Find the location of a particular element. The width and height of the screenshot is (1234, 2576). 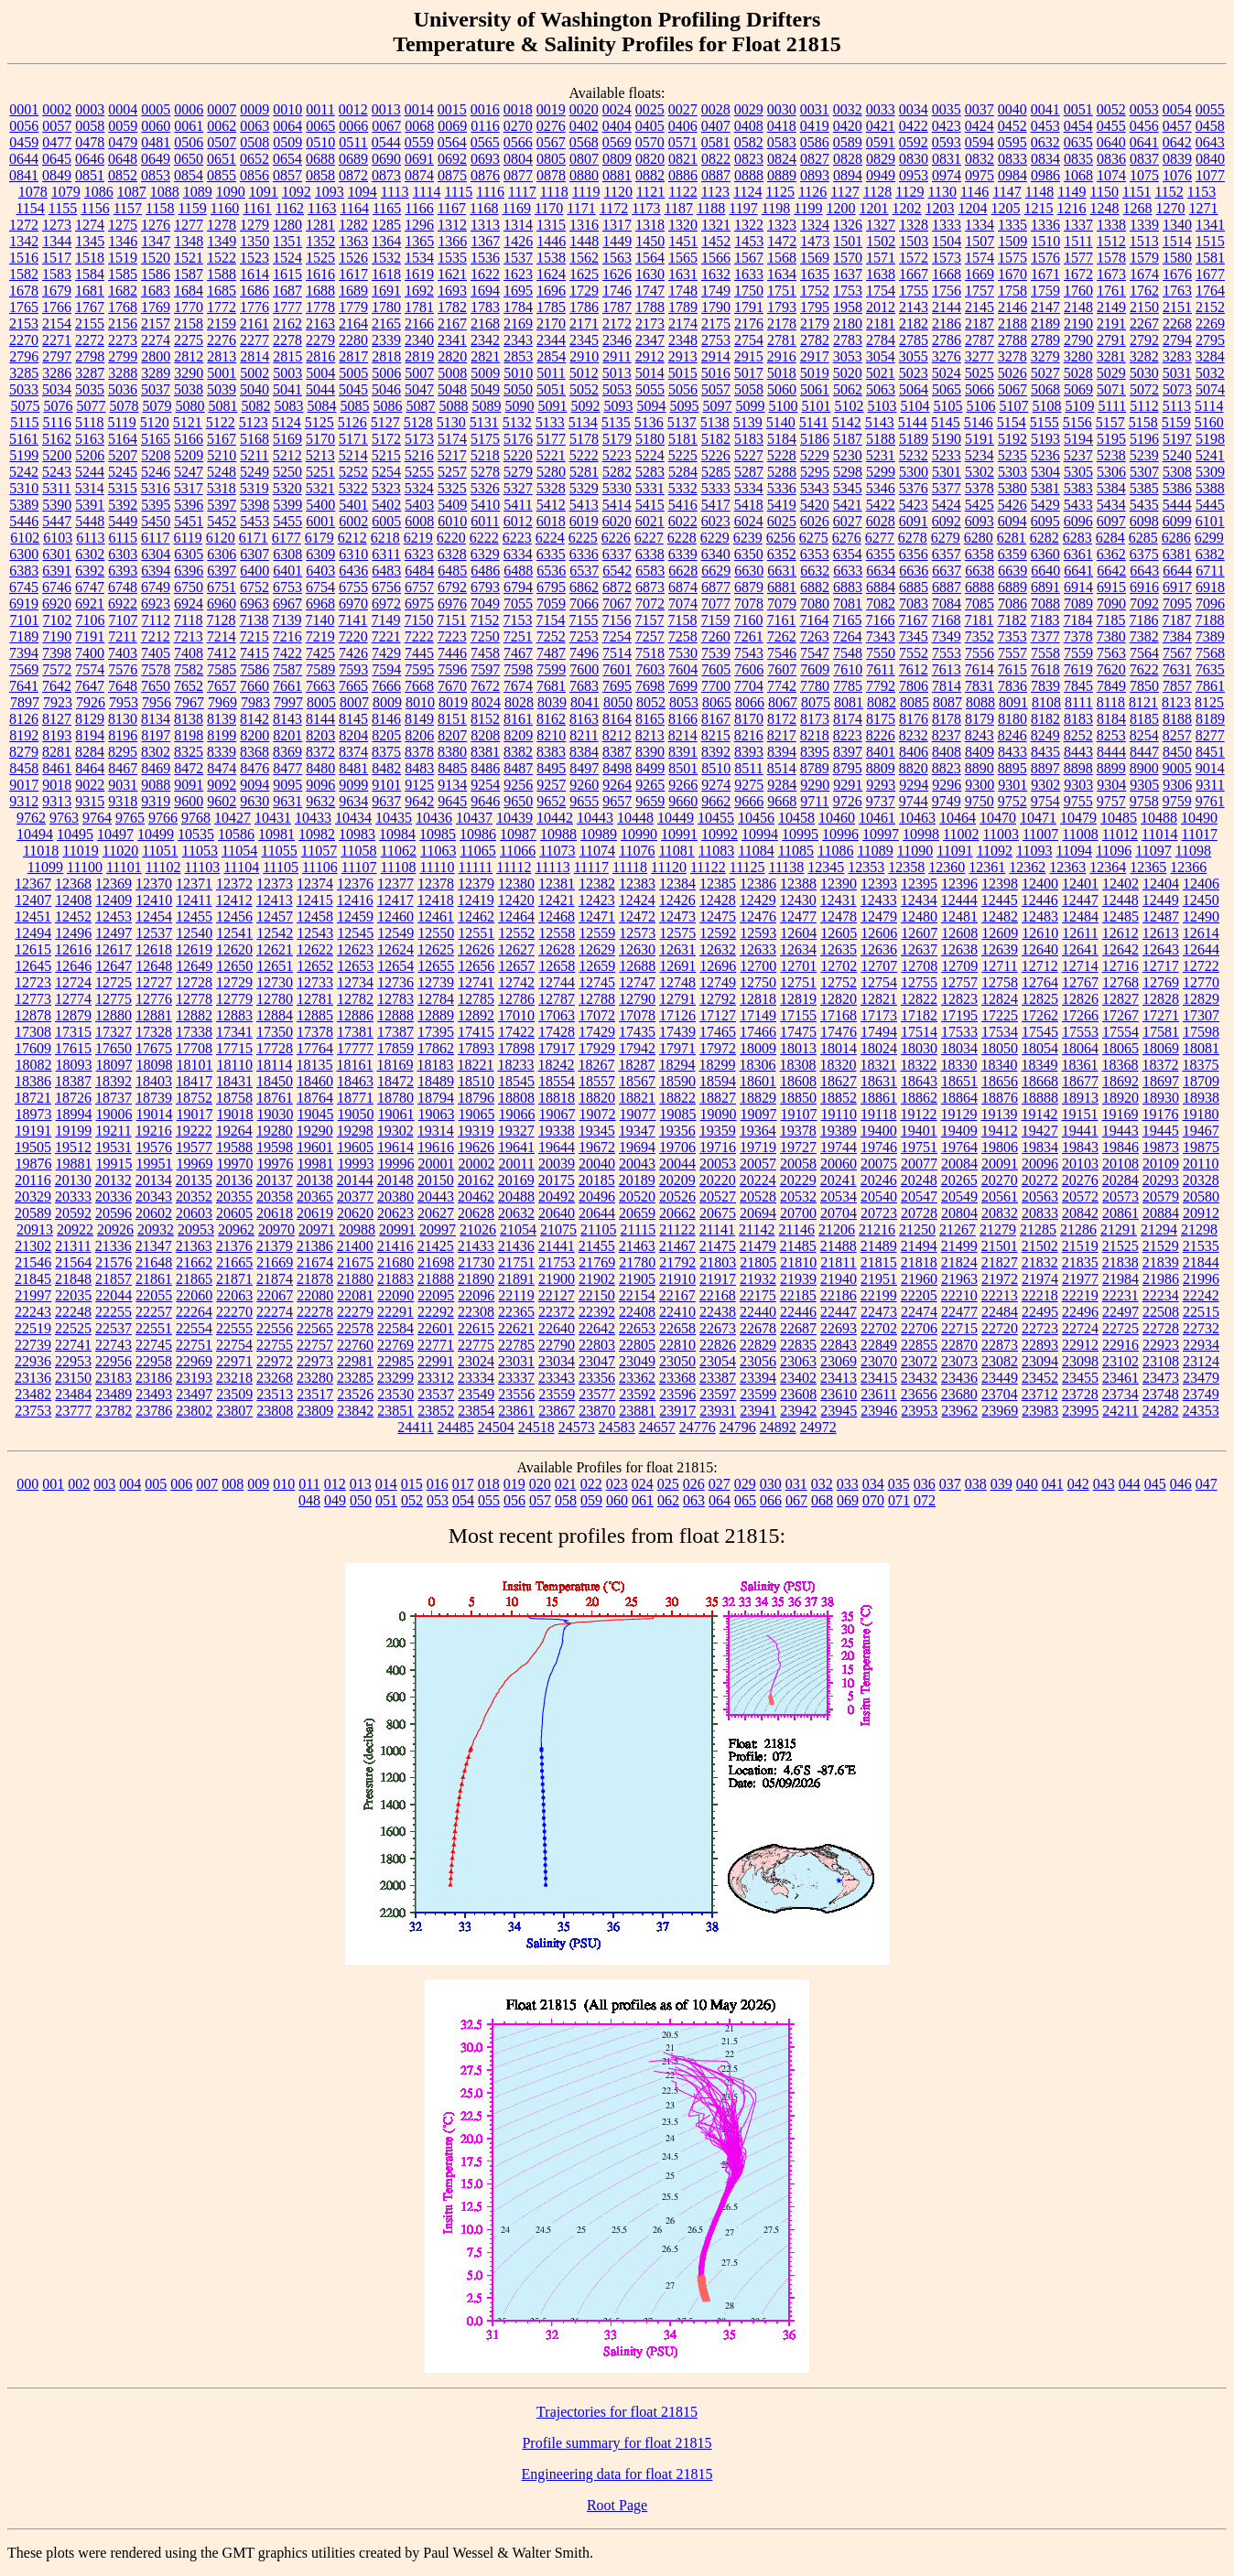

6282 is located at coordinates (1044, 537).